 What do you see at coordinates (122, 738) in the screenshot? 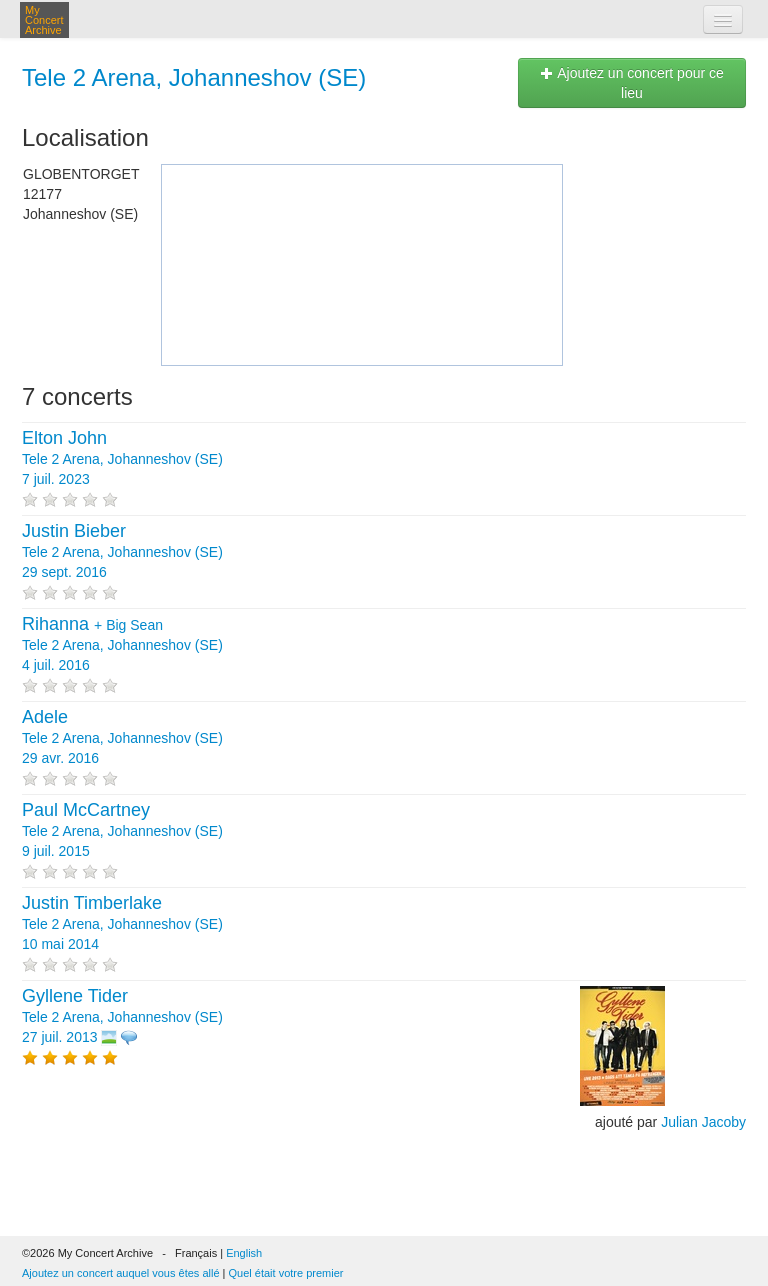
I see `Tele 2 Arena, Johanneshov (SE) 29 avr. 2016` at bounding box center [122, 738].